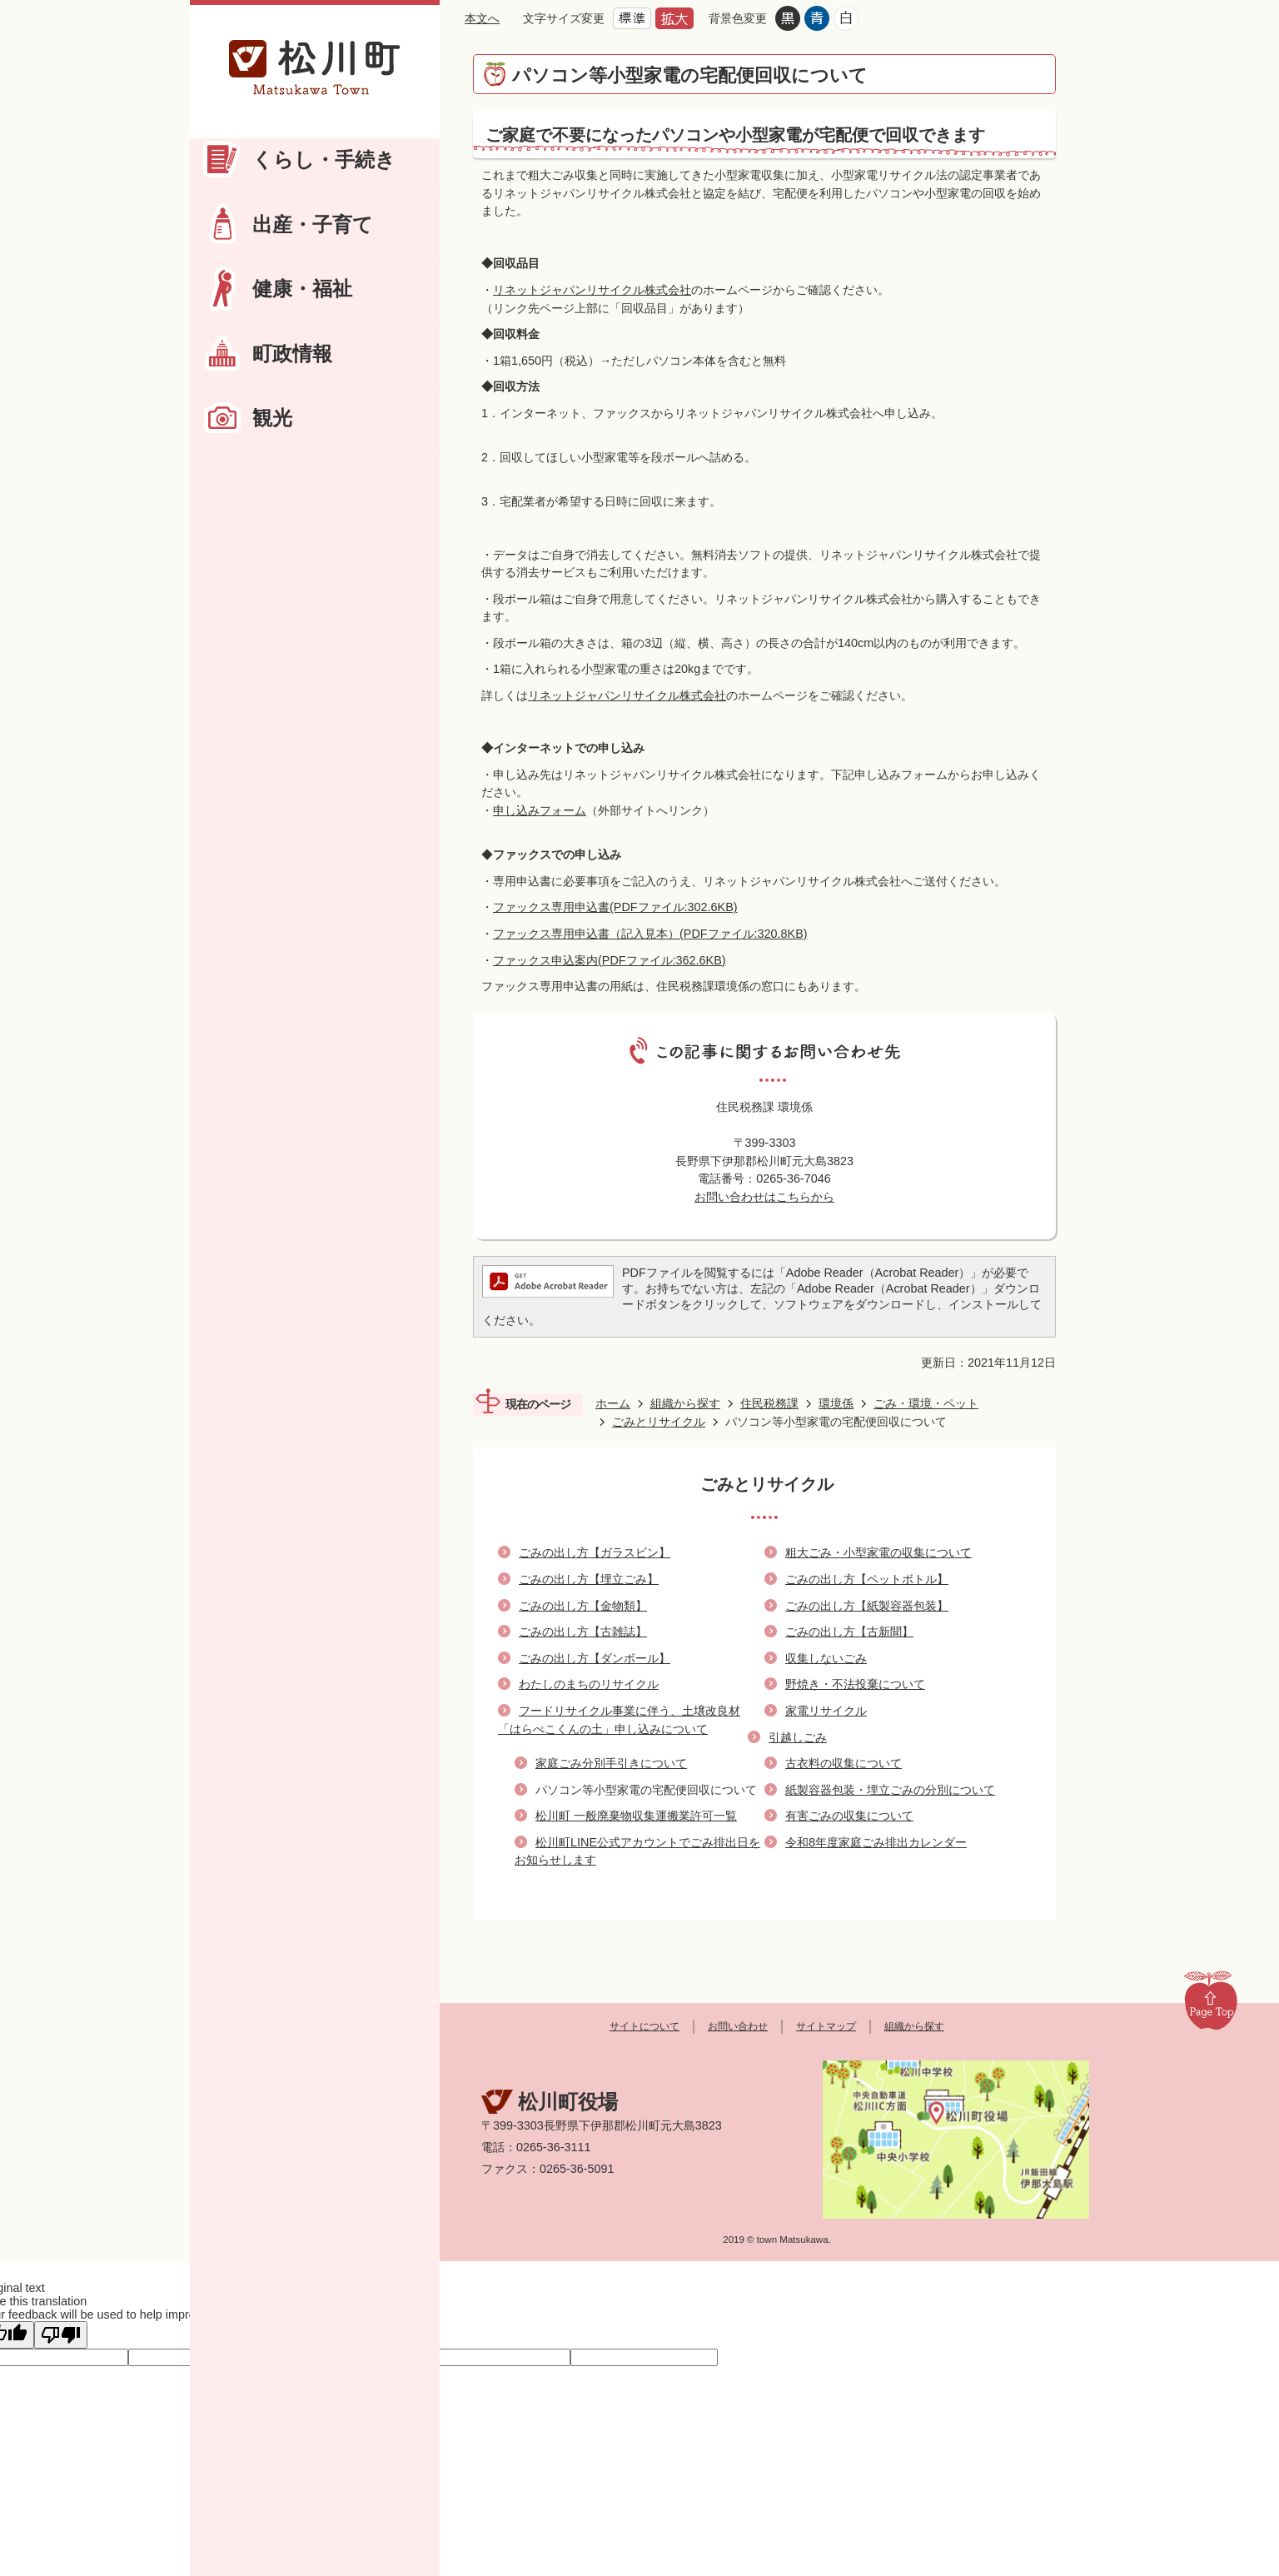 The height and width of the screenshot is (2576, 1279). Describe the element at coordinates (658, 1421) in the screenshot. I see `ごみとリサイクル` at that location.